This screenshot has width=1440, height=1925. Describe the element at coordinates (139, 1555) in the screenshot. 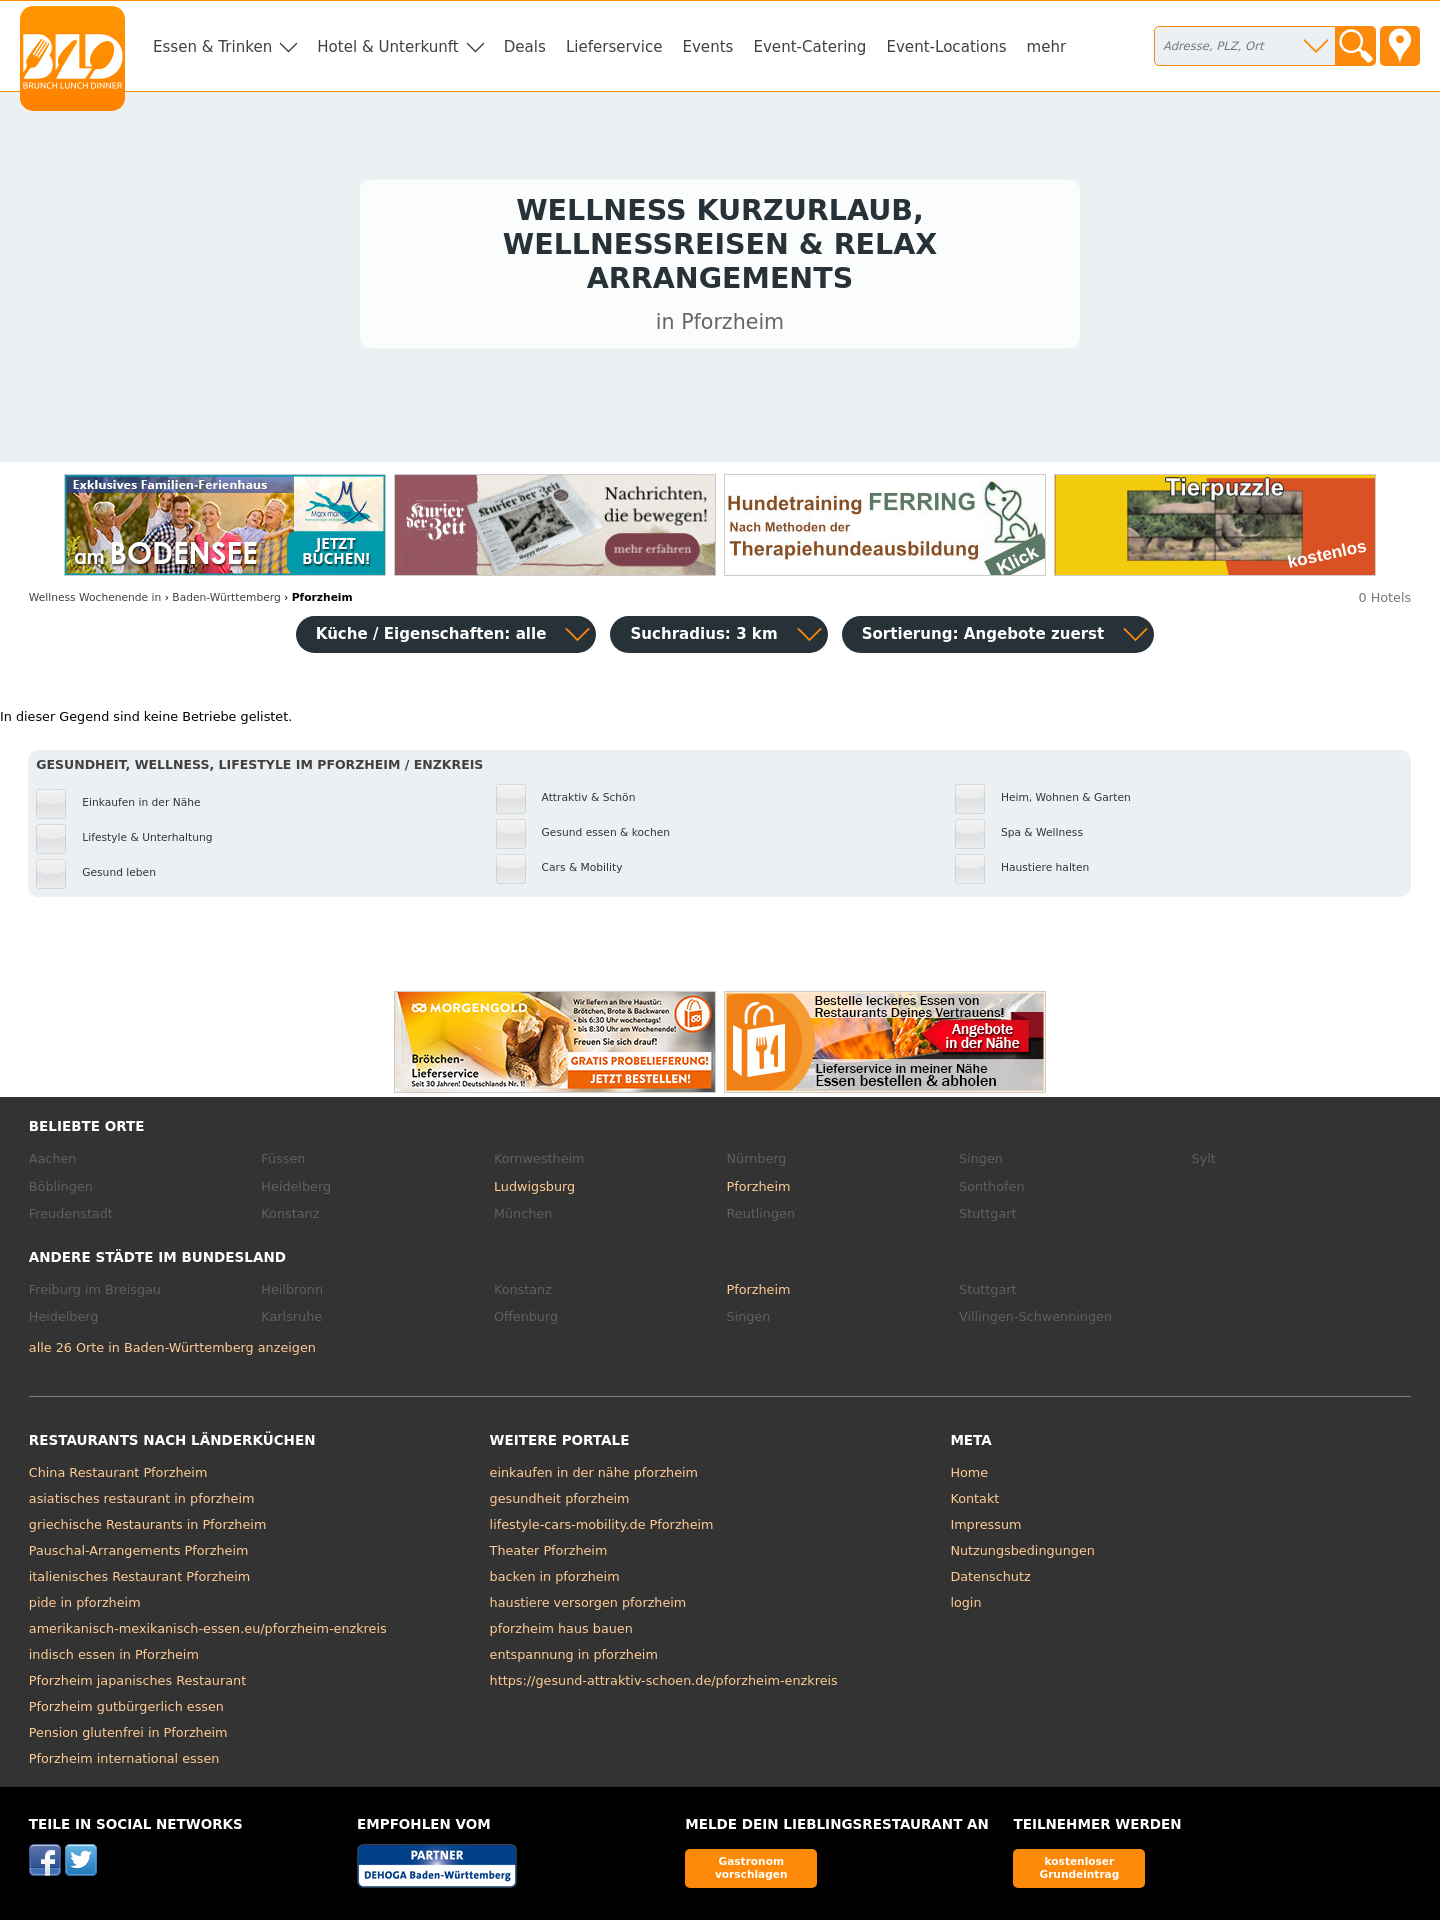

I see `Pauschal-Arrangements Pforzheim` at that location.